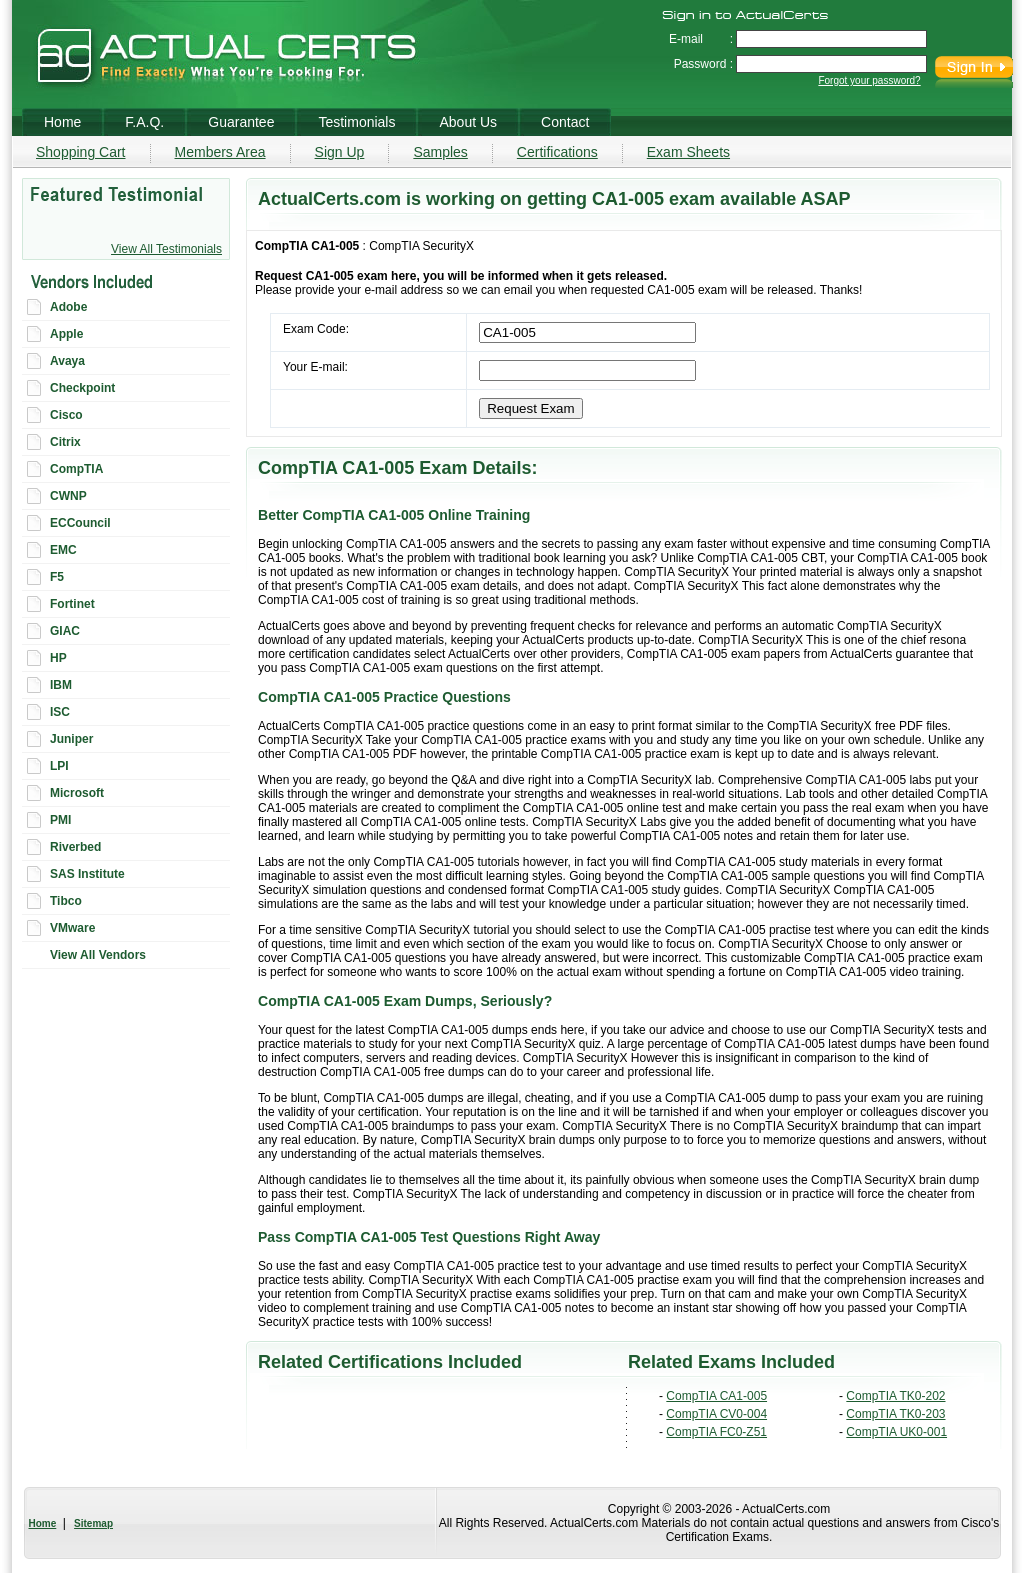 The height and width of the screenshot is (1573, 1024). What do you see at coordinates (895, 1396) in the screenshot?
I see `CompTIA TK0-202` at bounding box center [895, 1396].